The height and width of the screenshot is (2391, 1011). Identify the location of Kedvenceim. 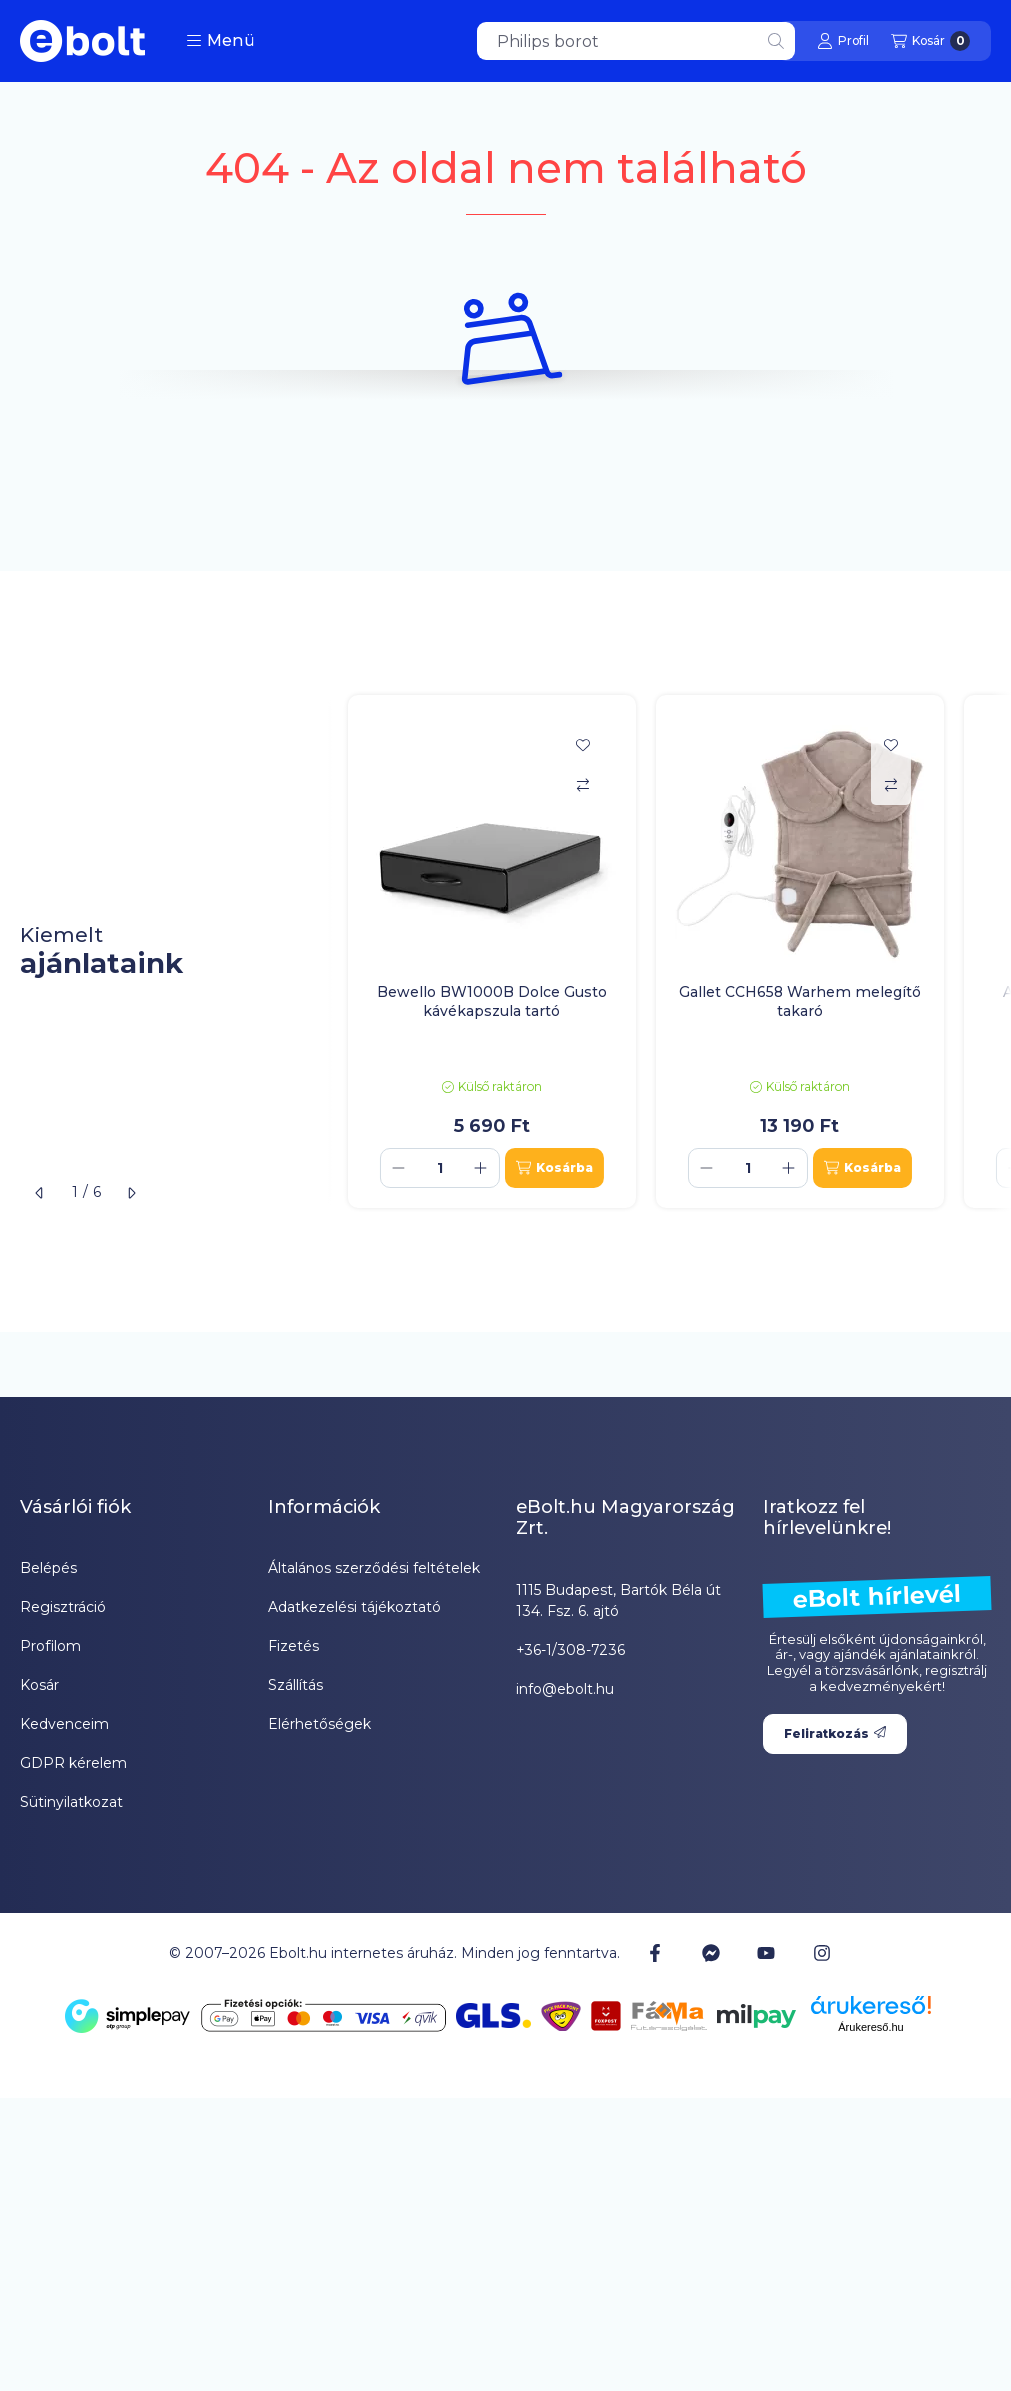
(64, 1724).